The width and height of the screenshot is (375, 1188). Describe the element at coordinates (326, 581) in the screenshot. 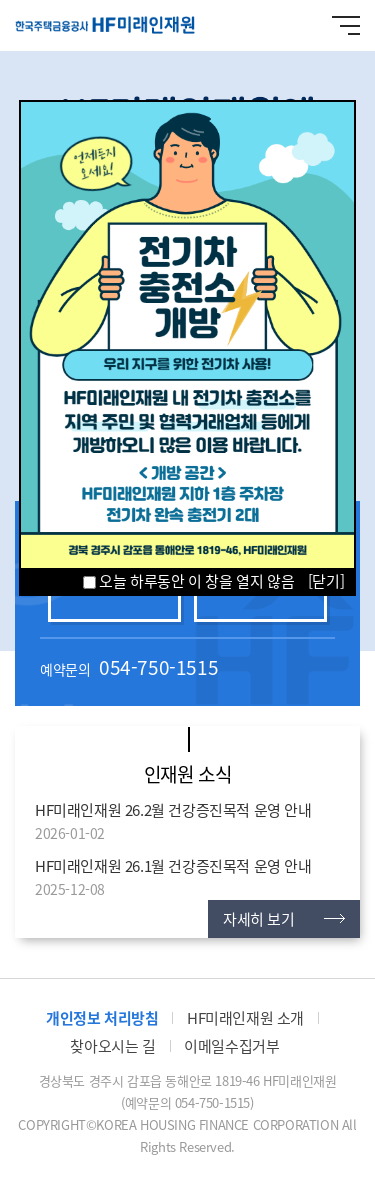

I see `[닫기]` at that location.